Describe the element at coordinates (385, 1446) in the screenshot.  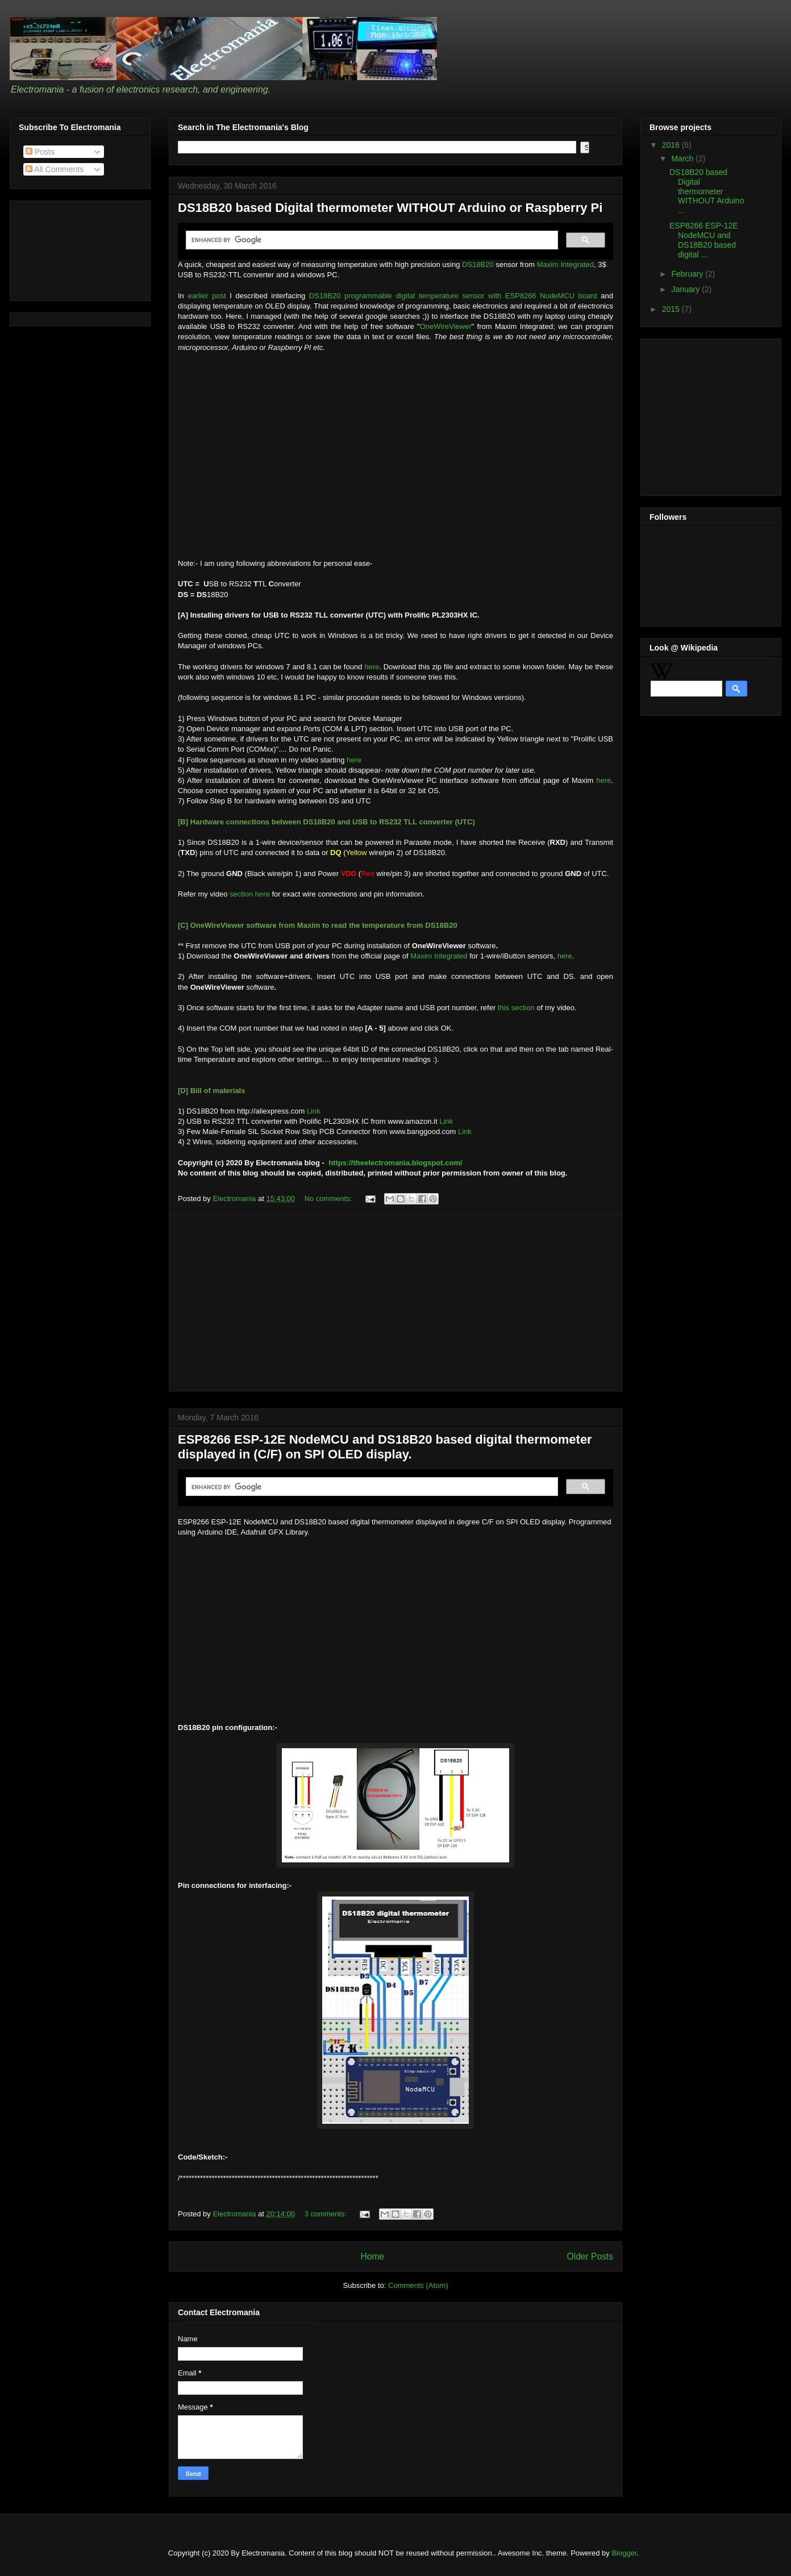
I see `ESP8266 ESP-12E NodeMCU and DS18B20 based digital thermometer displayed in (C/F) on SPI OLED display.` at that location.